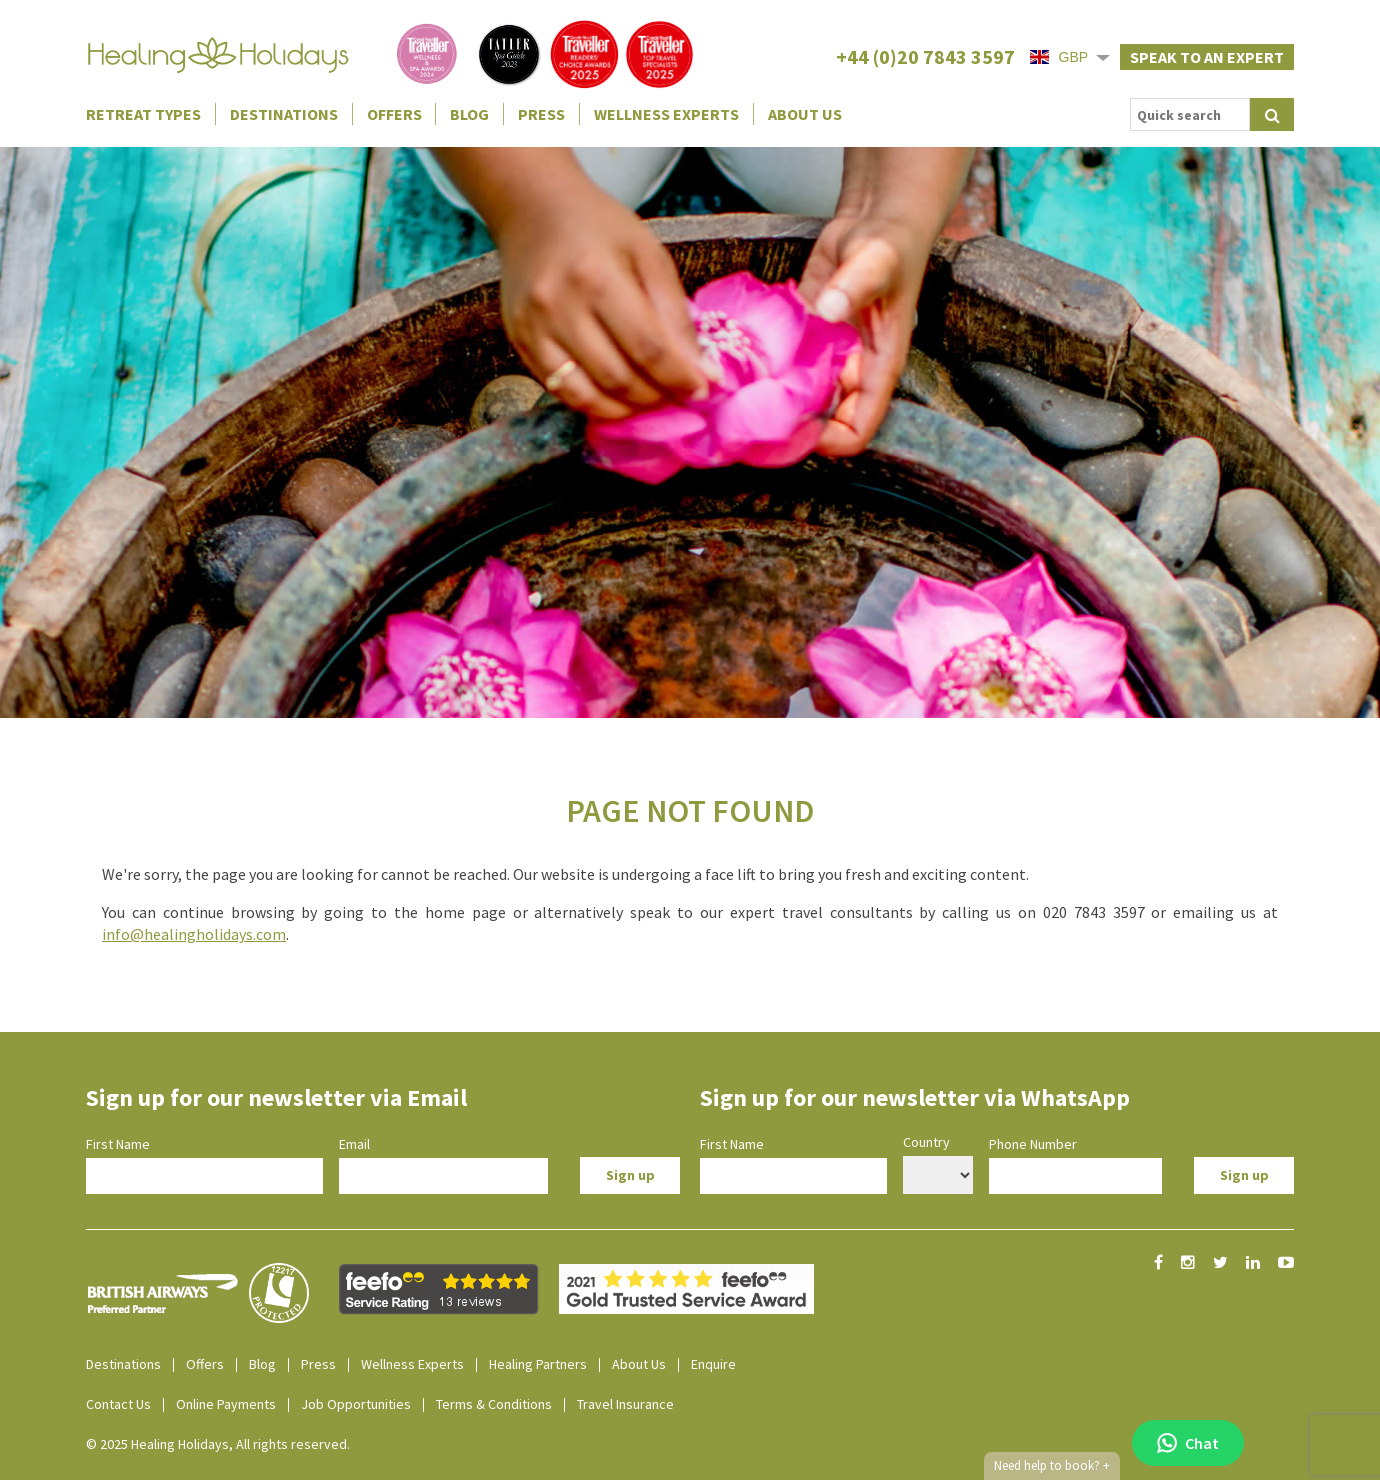 The width and height of the screenshot is (1380, 1480). What do you see at coordinates (926, 1142) in the screenshot?
I see `Country` at bounding box center [926, 1142].